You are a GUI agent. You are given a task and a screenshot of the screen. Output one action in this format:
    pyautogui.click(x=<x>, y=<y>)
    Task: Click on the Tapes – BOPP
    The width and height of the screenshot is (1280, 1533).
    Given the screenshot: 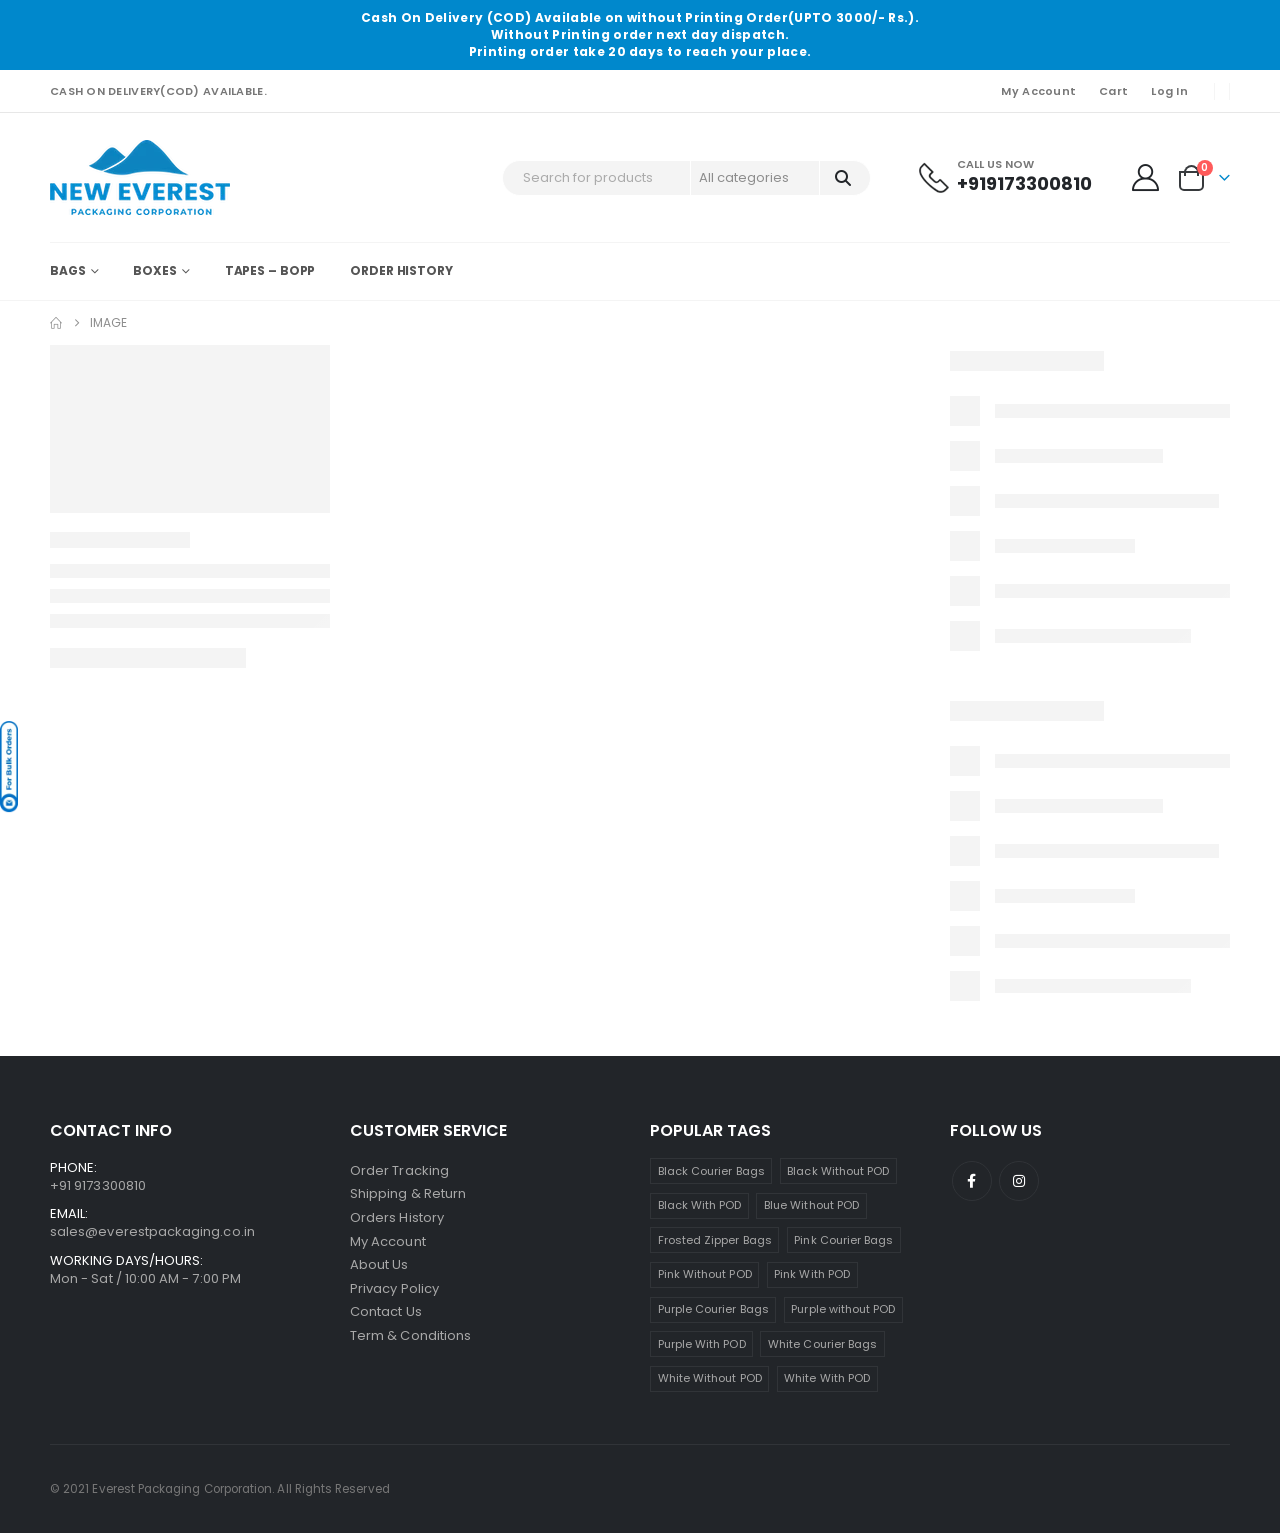 What is the action you would take?
    pyautogui.click(x=270, y=270)
    